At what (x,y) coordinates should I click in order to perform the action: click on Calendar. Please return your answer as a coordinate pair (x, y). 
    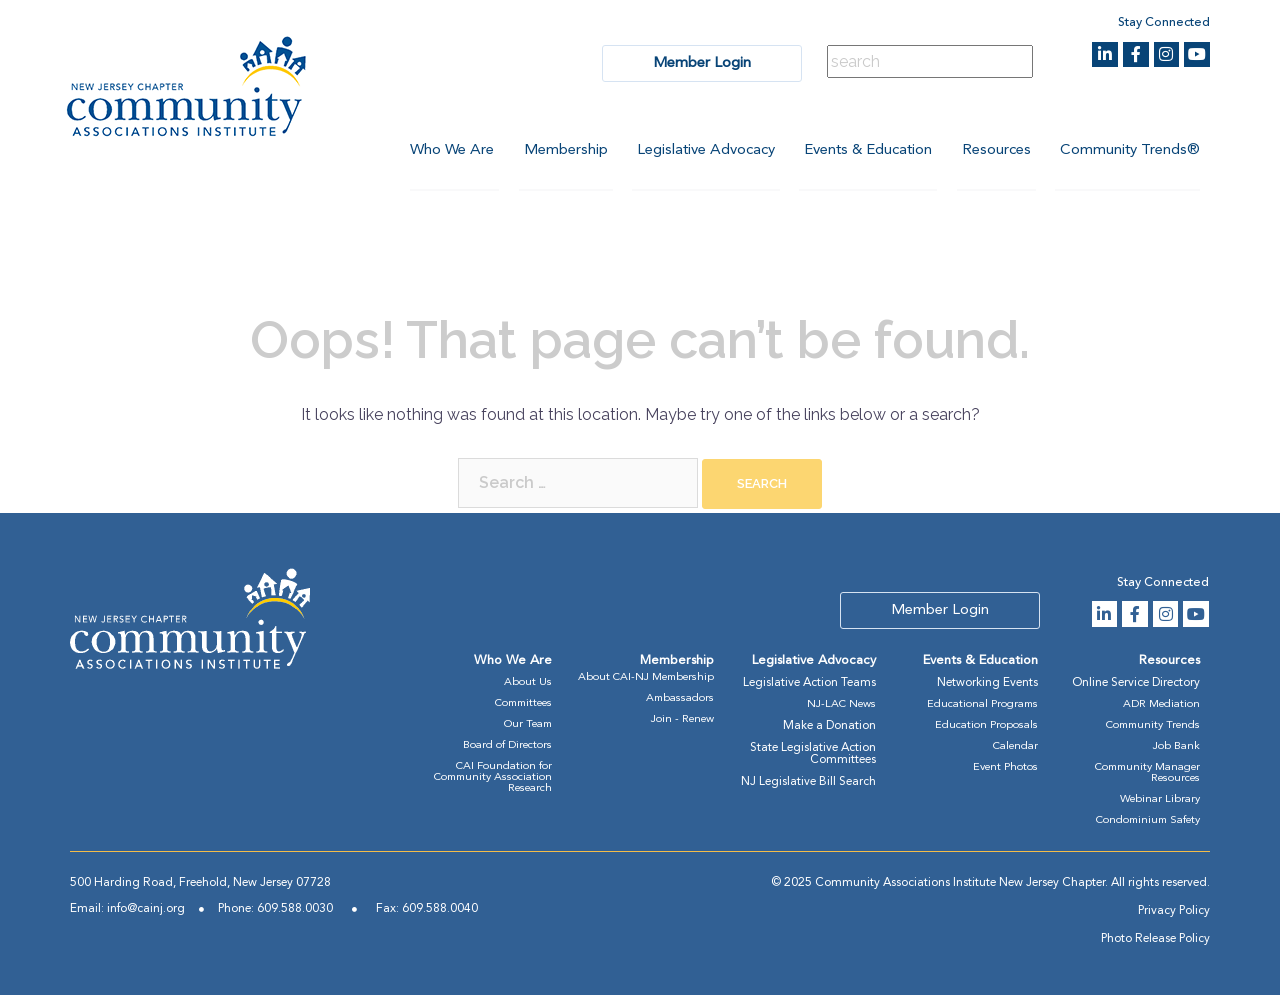
    Looking at the image, I should click on (1015, 747).